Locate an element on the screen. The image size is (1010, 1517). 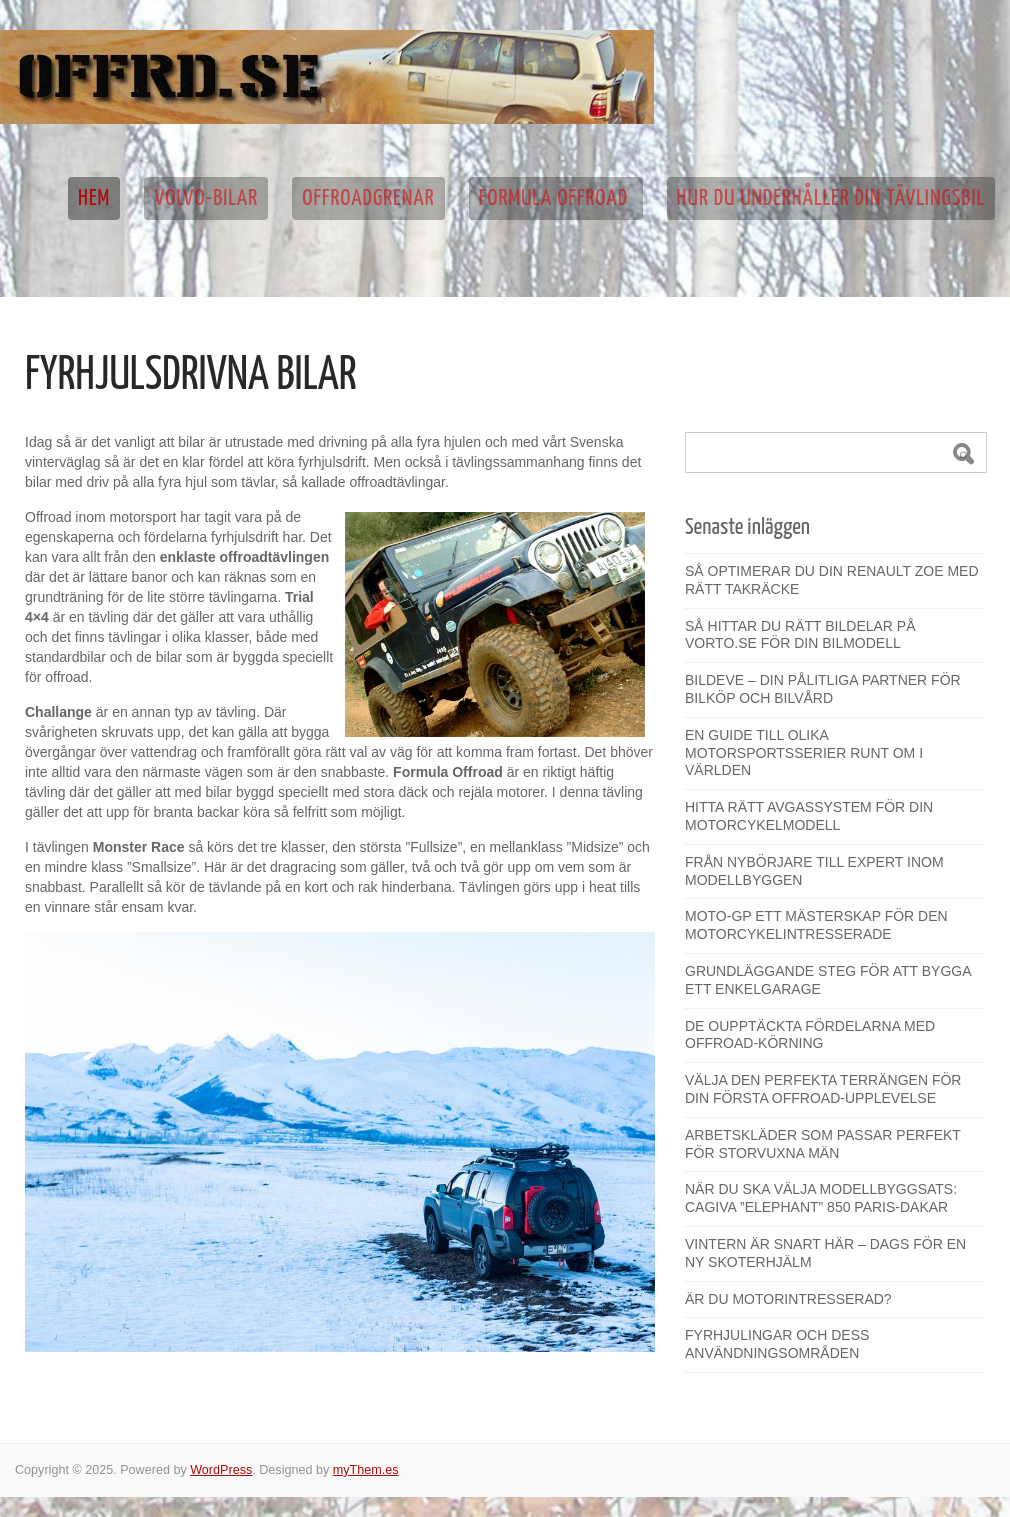
Är du motorintresserad? is located at coordinates (788, 1299).